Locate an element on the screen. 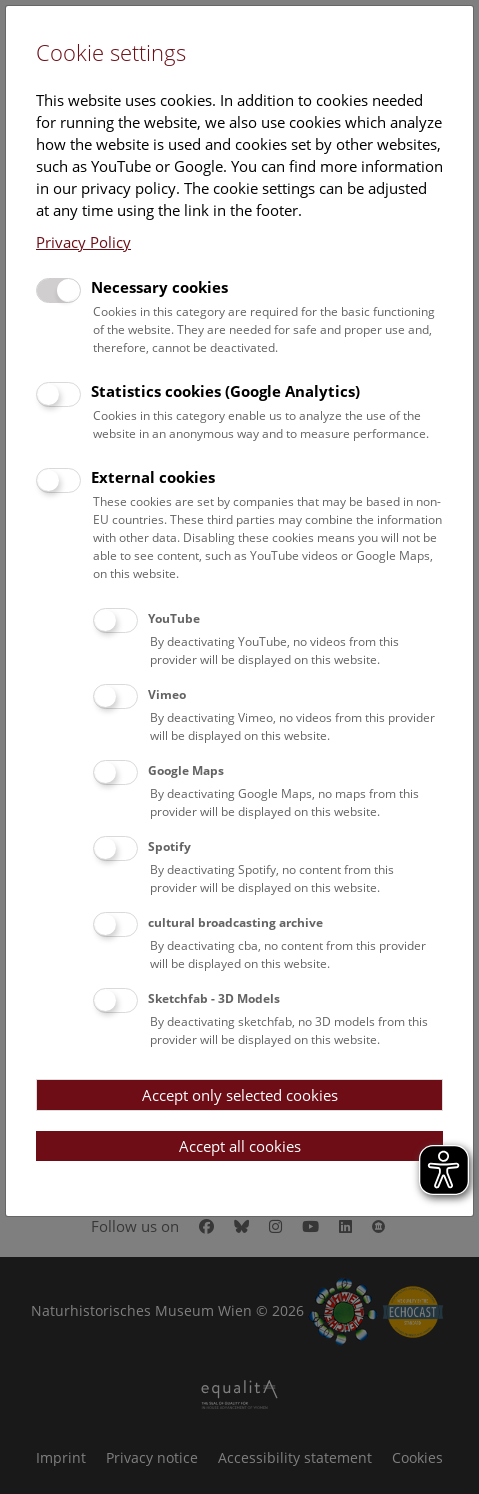  Privacy Policy is located at coordinates (83, 242).